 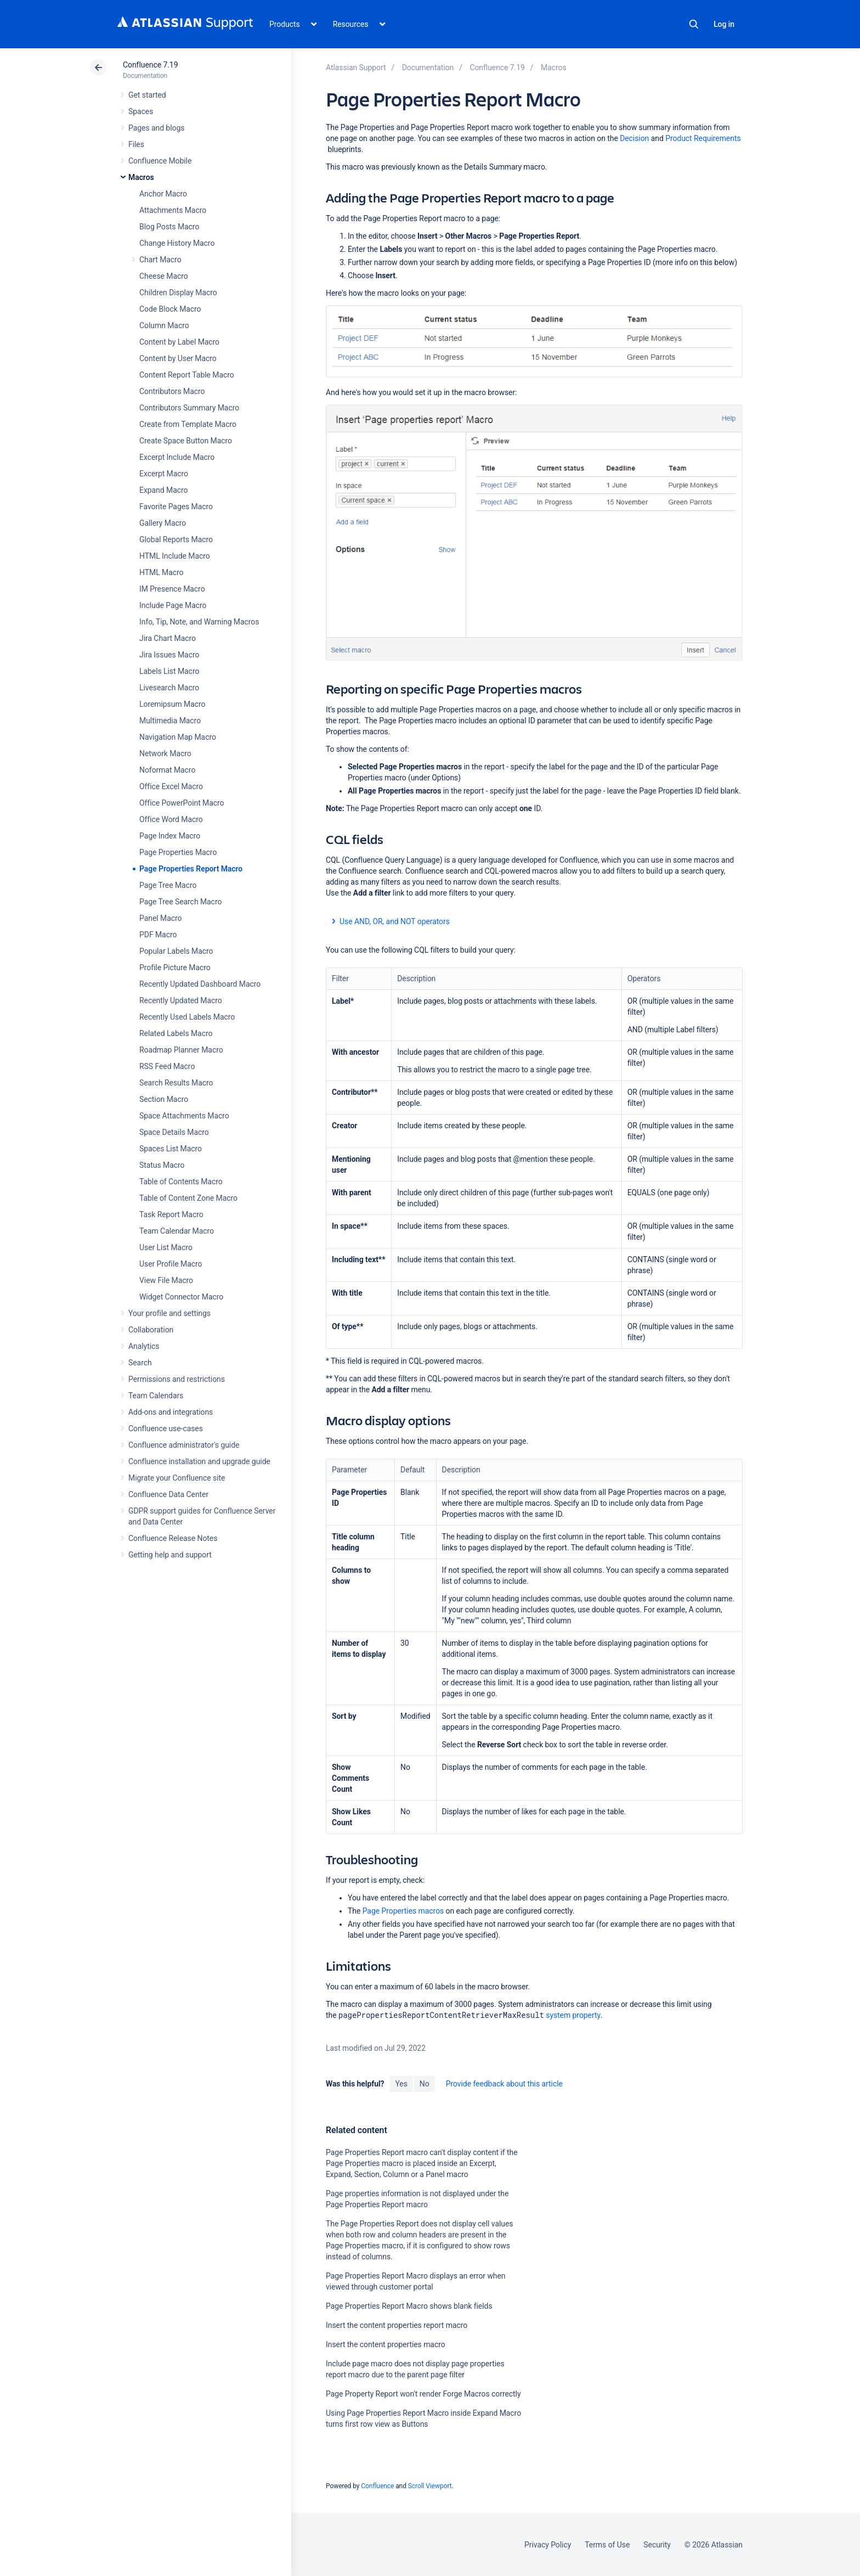 What do you see at coordinates (136, 144) in the screenshot?
I see `Files` at bounding box center [136, 144].